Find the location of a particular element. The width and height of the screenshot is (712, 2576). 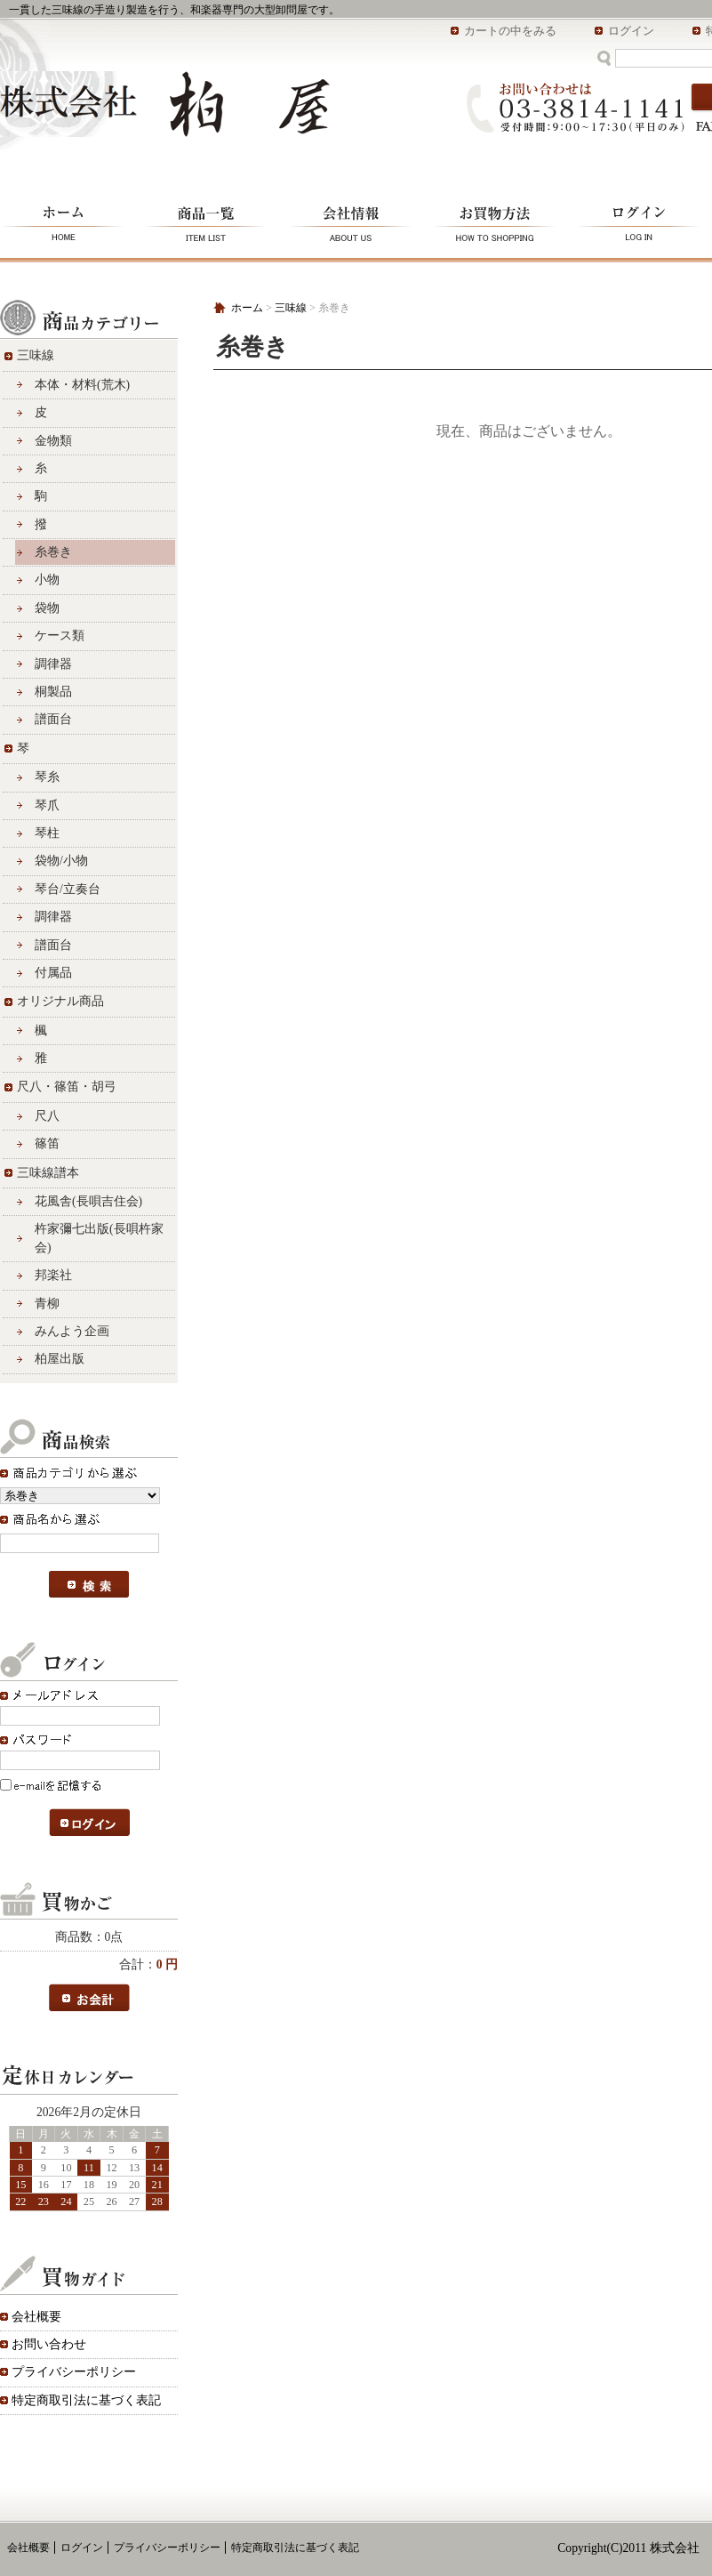

金物類 is located at coordinates (53, 440).